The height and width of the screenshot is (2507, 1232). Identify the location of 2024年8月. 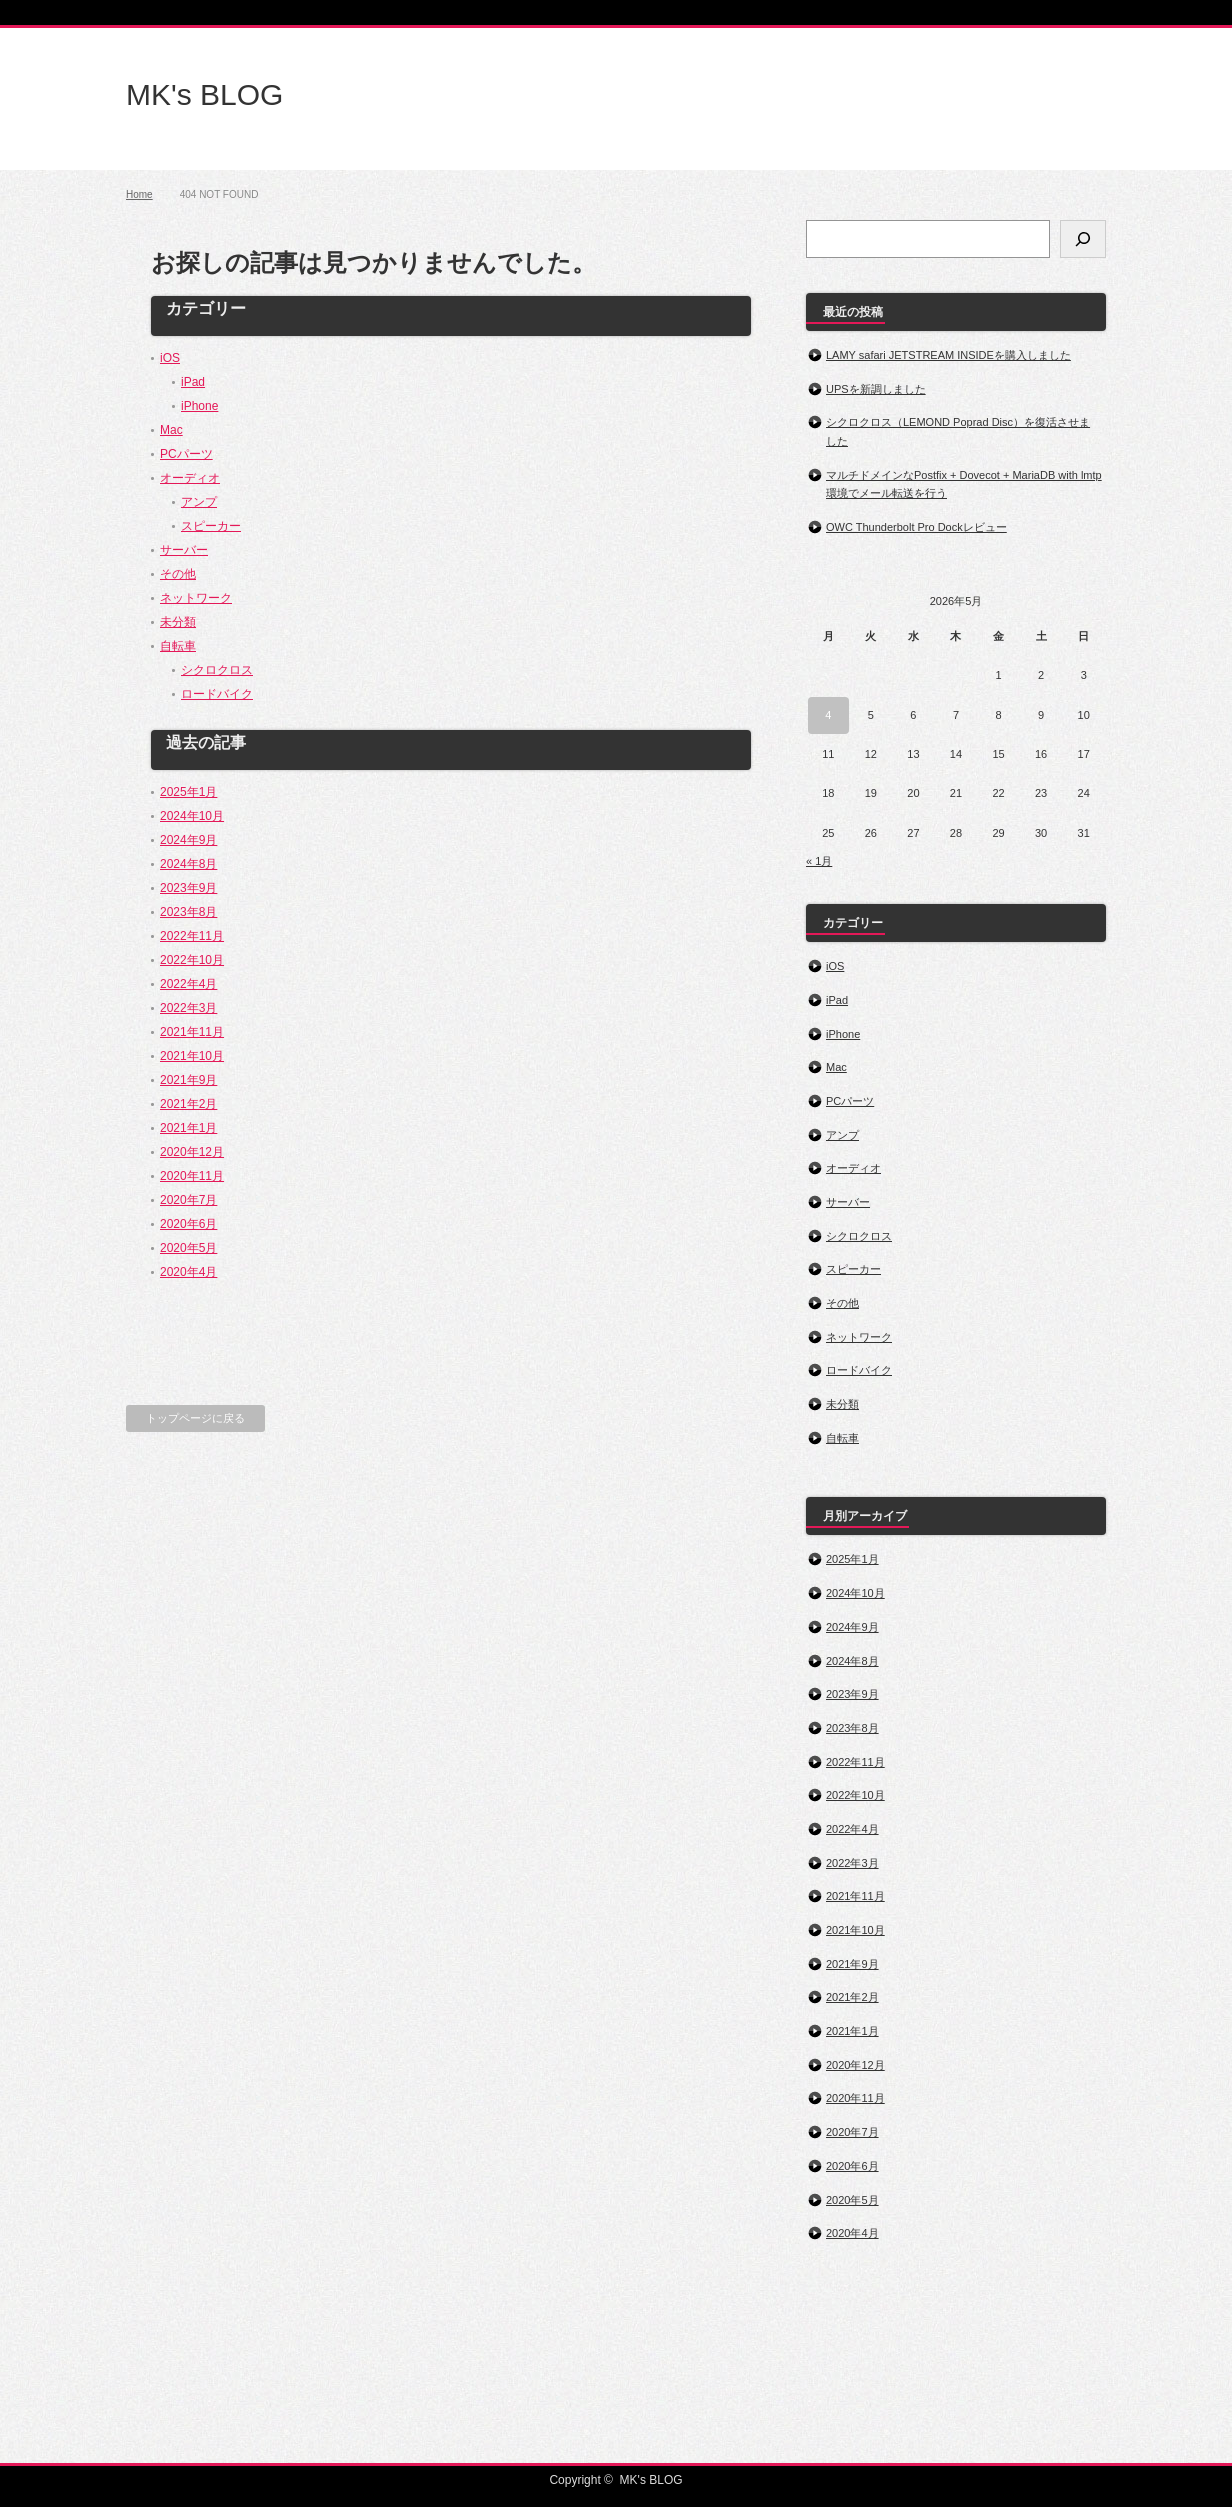
(188, 864).